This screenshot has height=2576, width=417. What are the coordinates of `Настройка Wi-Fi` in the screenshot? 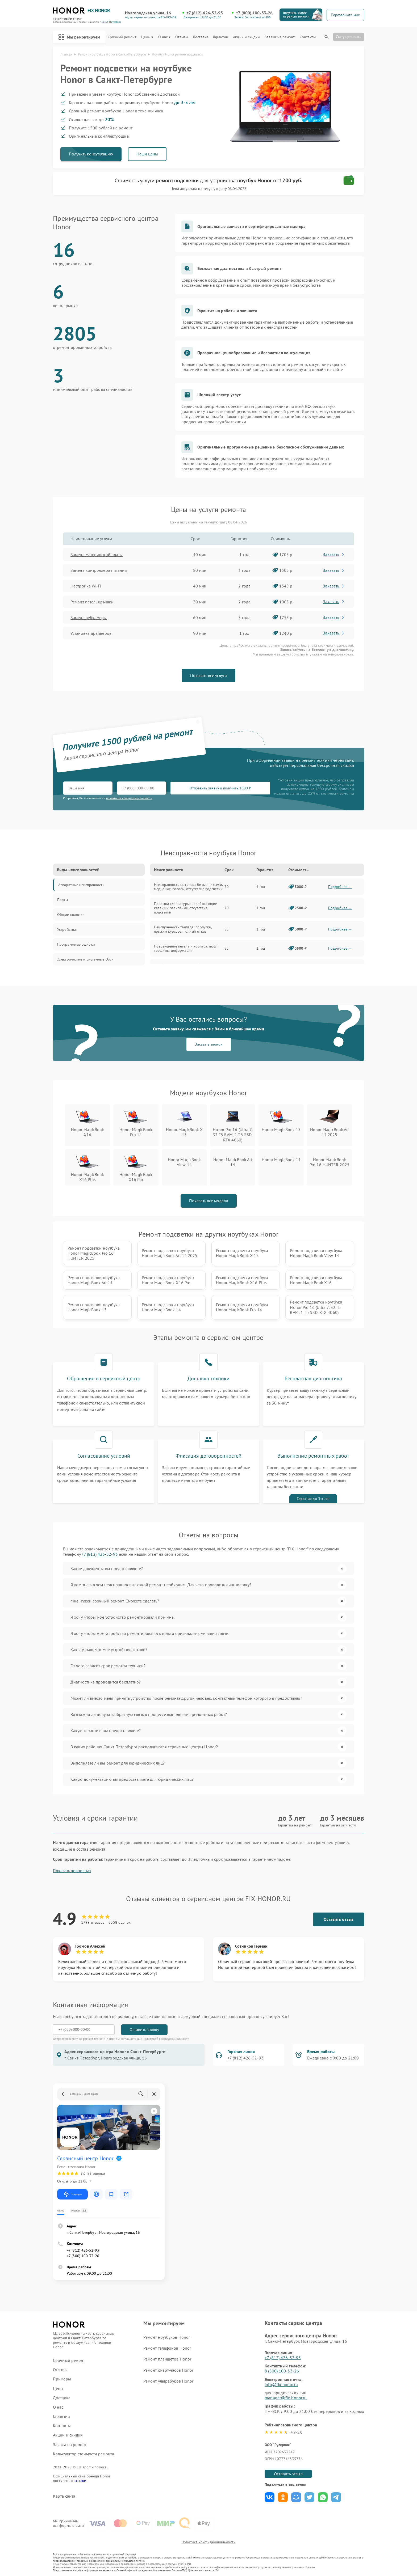 It's located at (85, 586).